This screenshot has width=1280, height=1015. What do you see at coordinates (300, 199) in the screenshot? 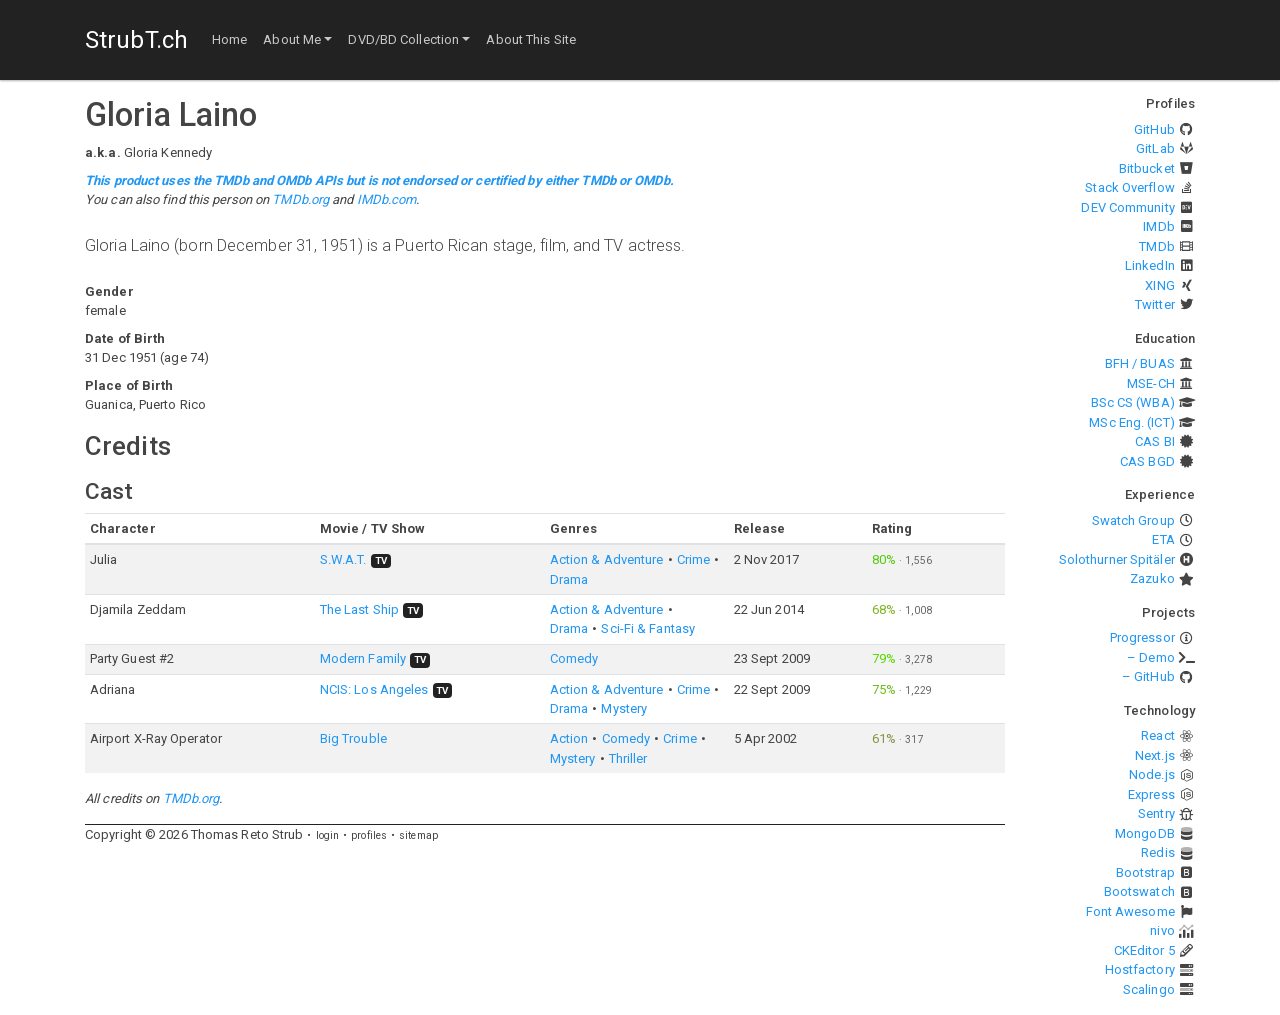
I see `TMDb.org` at bounding box center [300, 199].